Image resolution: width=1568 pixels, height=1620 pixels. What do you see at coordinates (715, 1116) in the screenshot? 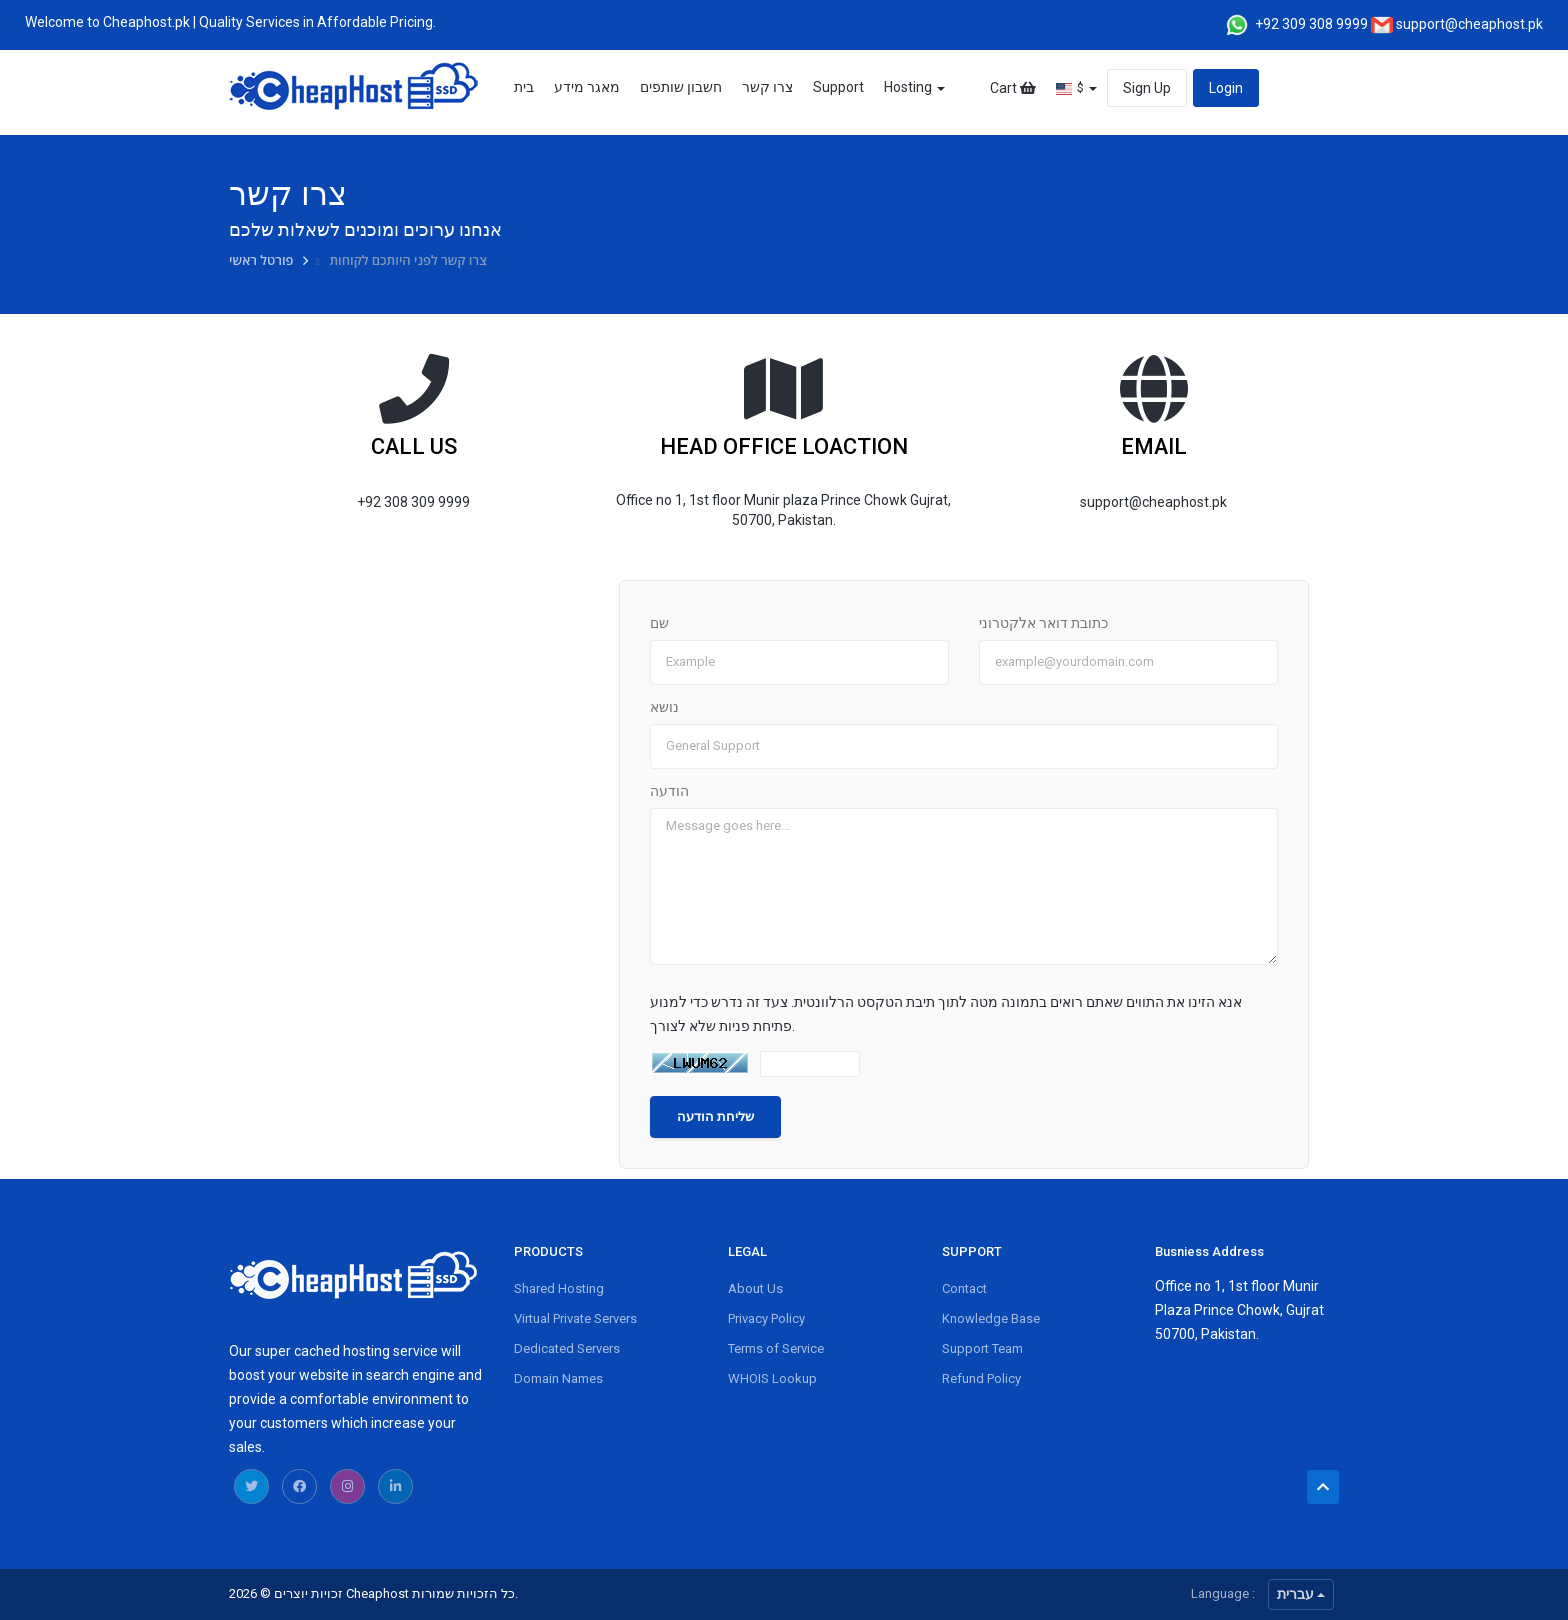
I see `שליחת הודעה` at bounding box center [715, 1116].